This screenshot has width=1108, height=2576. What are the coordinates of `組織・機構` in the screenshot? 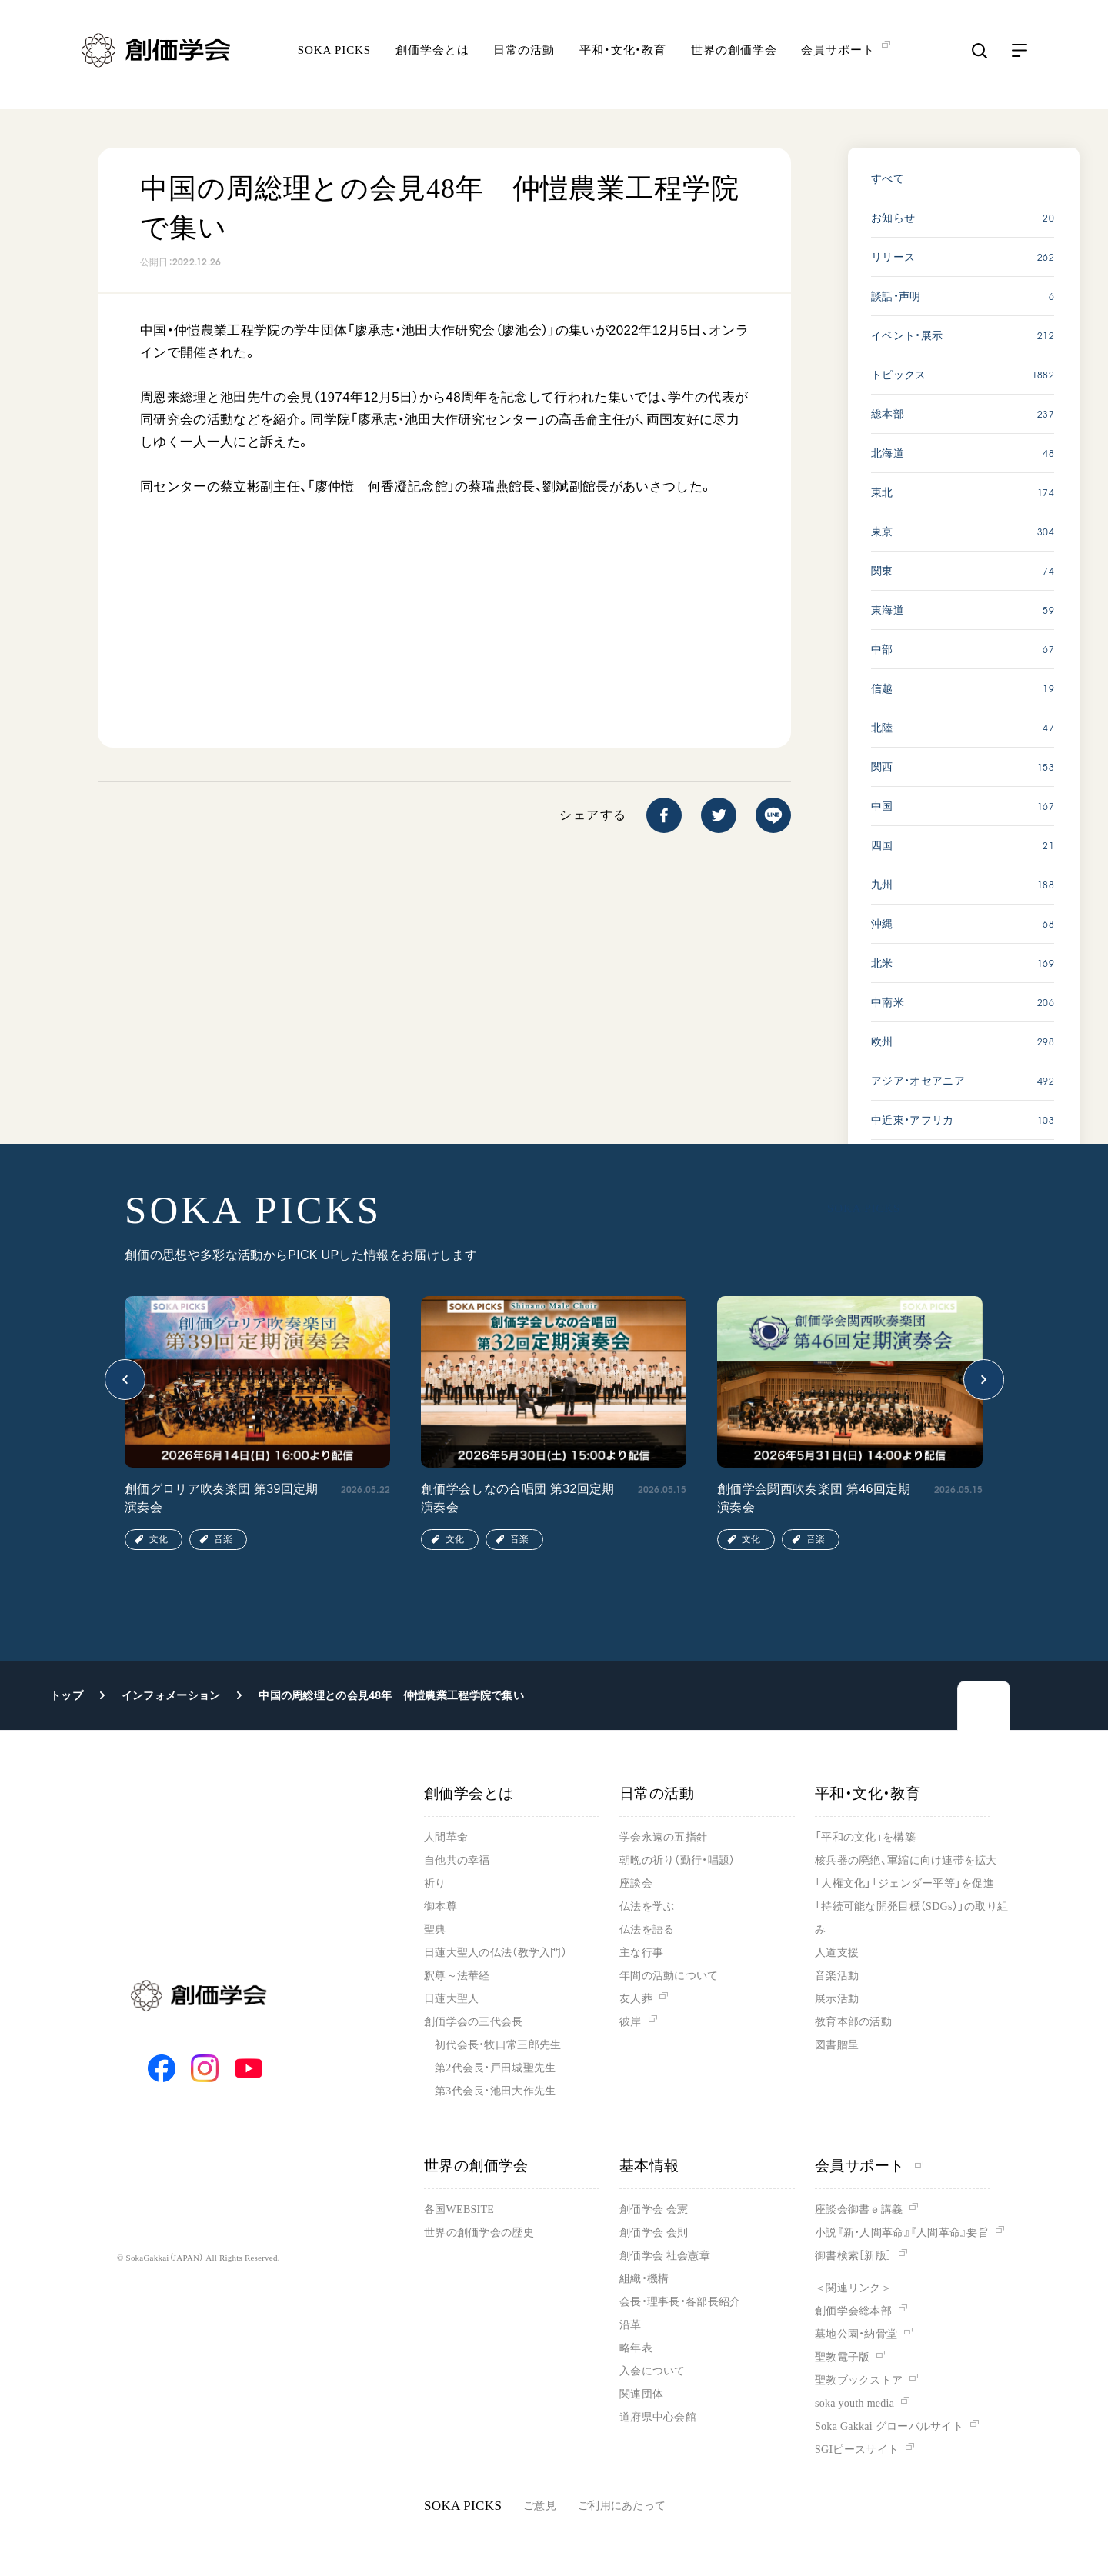 It's located at (644, 2278).